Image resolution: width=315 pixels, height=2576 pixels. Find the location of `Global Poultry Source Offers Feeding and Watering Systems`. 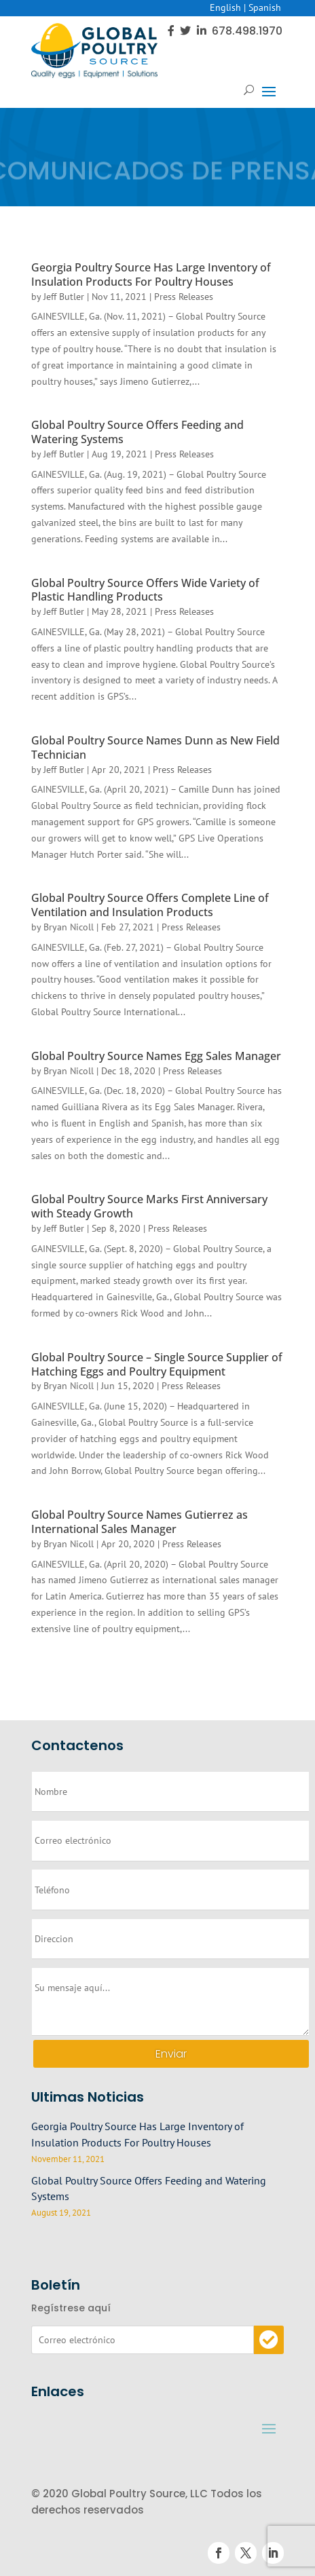

Global Poultry Source Offers Feeding and Watering Systems is located at coordinates (137, 432).